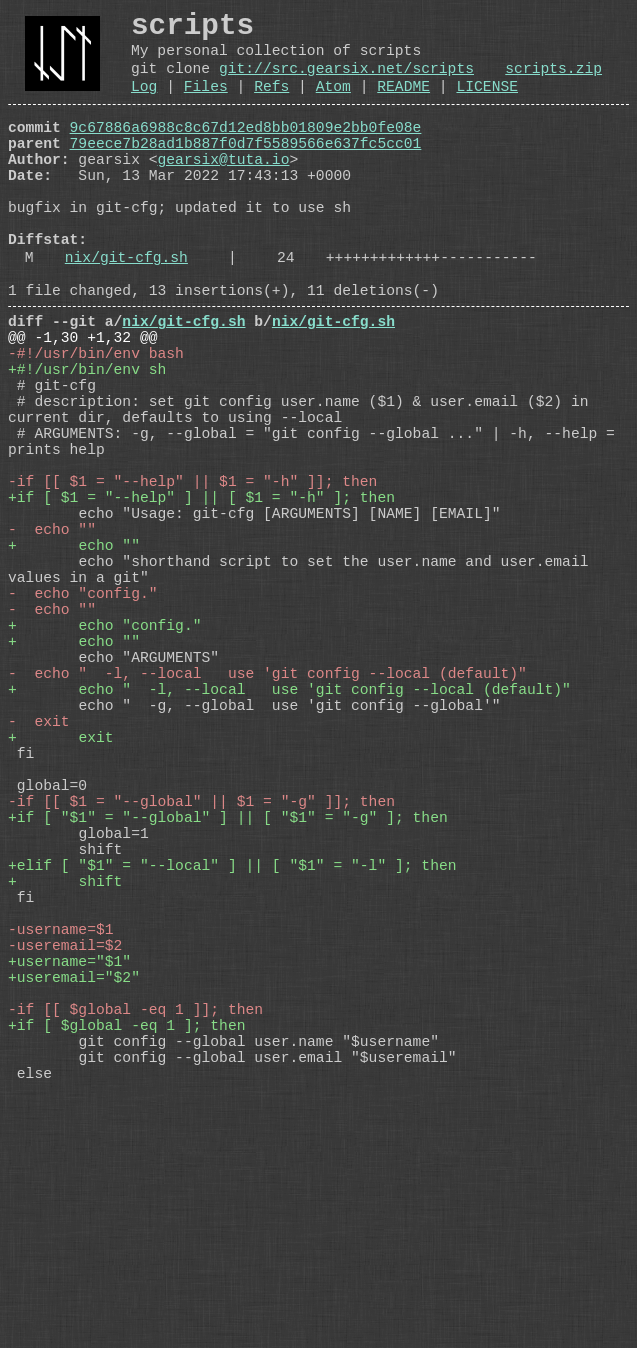 The height and width of the screenshot is (1348, 637). Describe the element at coordinates (61, 1143) in the screenshot. I see `-username=$1` at that location.